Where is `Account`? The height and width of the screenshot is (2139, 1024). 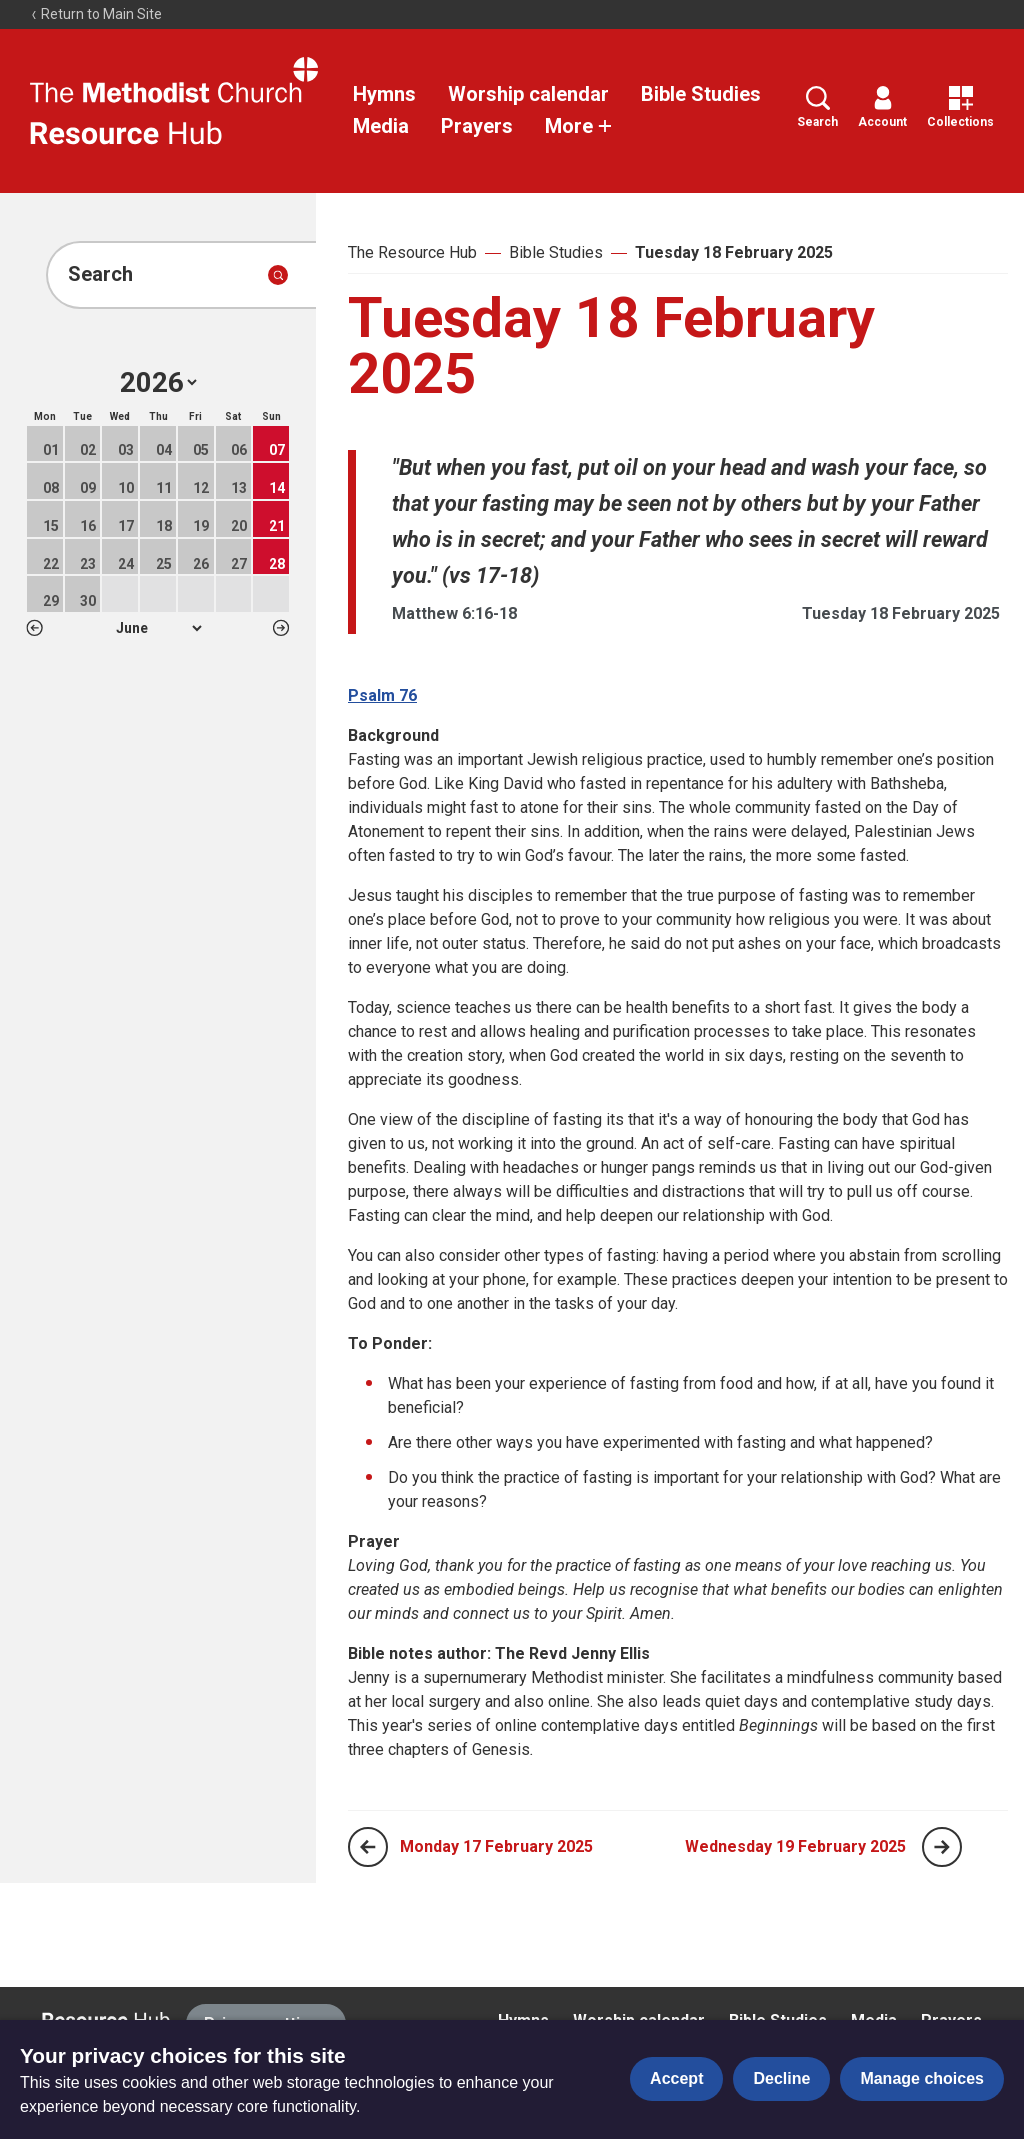 Account is located at coordinates (882, 107).